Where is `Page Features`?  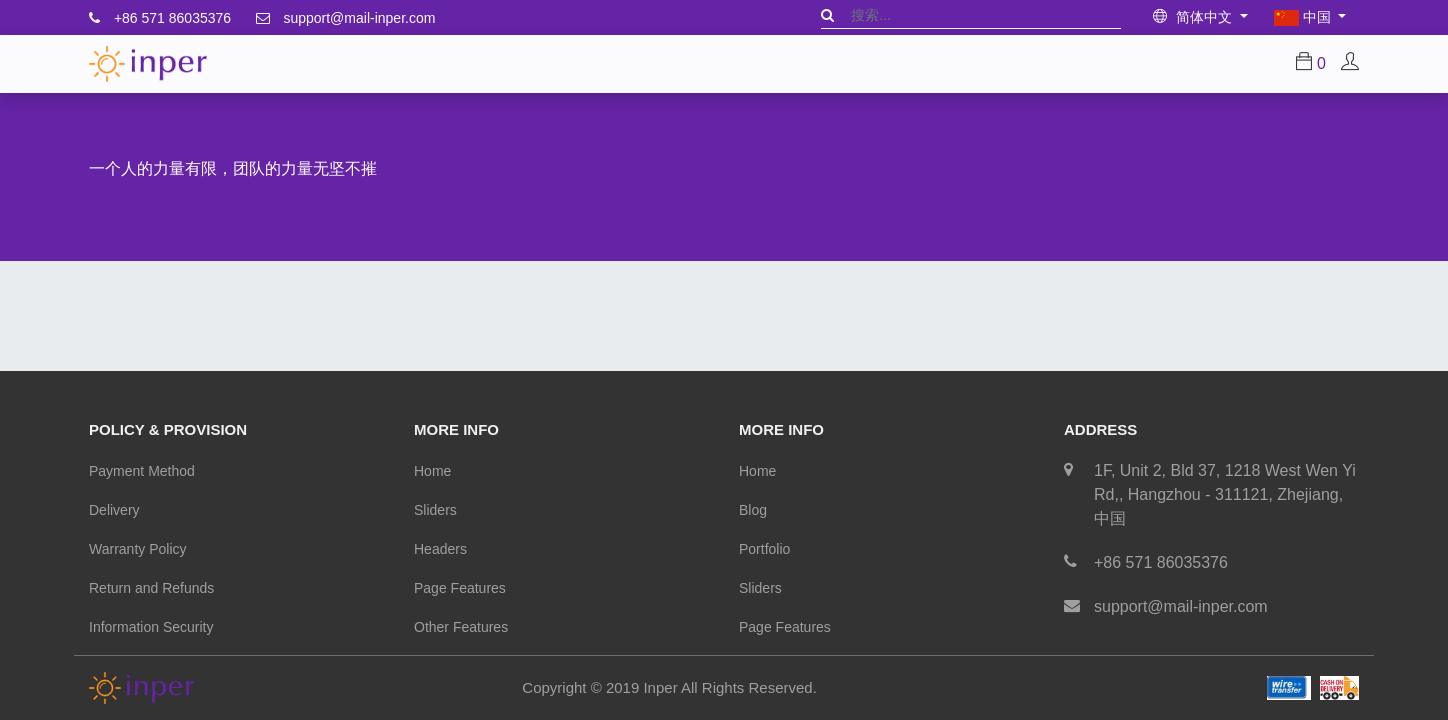 Page Features is located at coordinates (460, 588).